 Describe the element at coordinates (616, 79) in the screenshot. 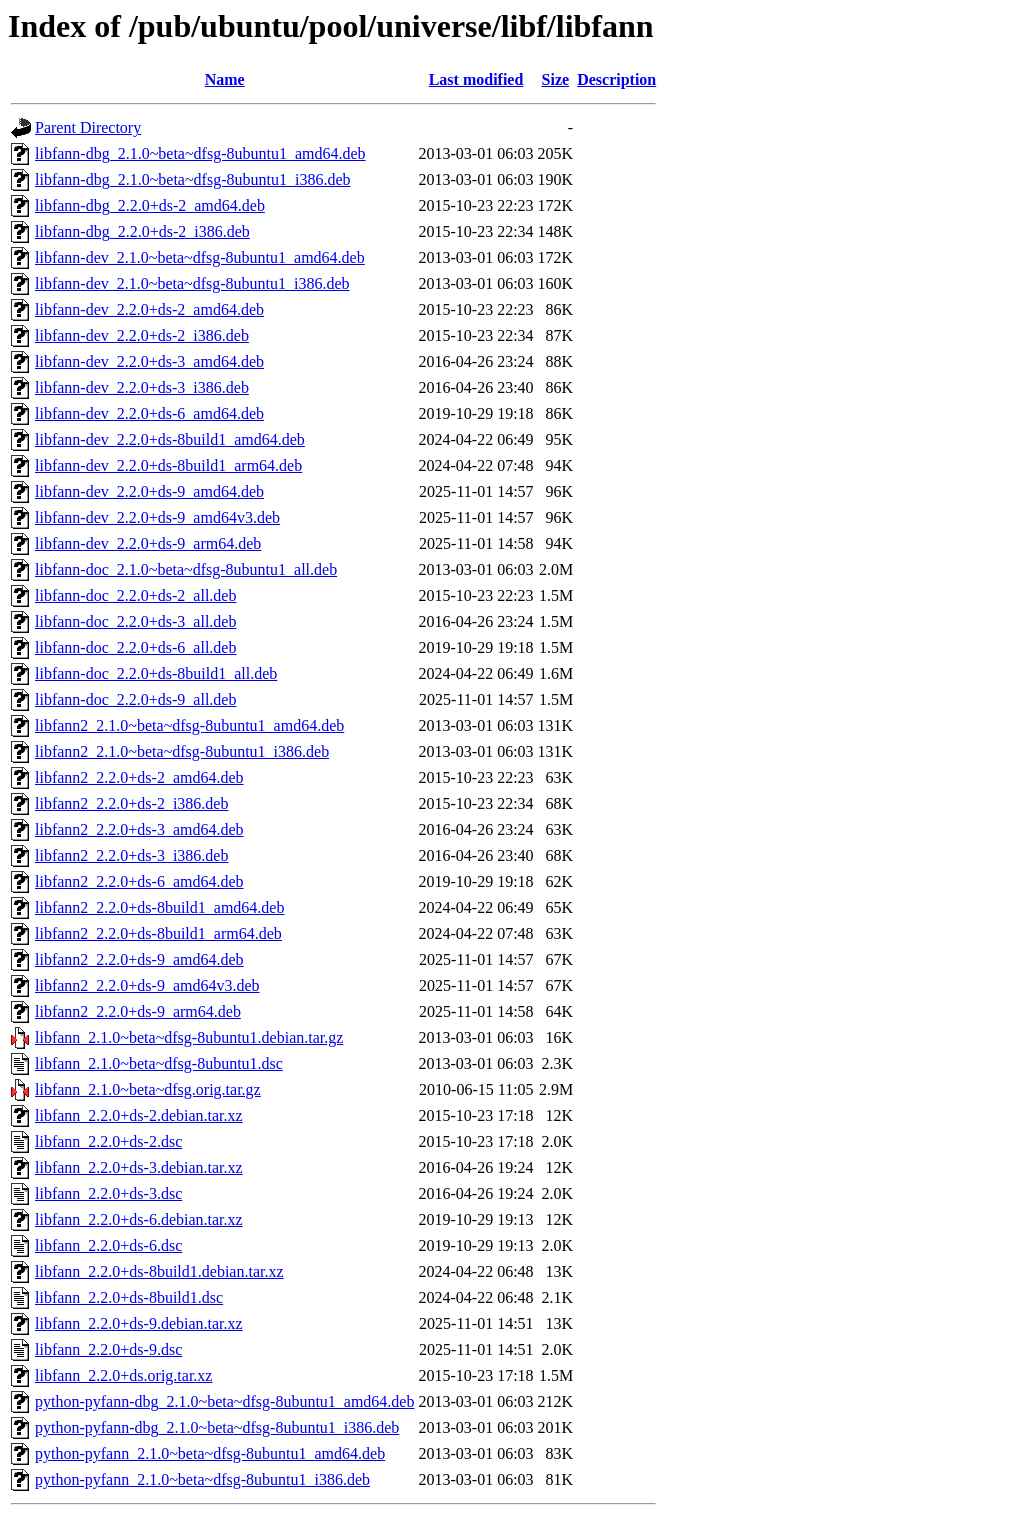

I see `Description` at that location.